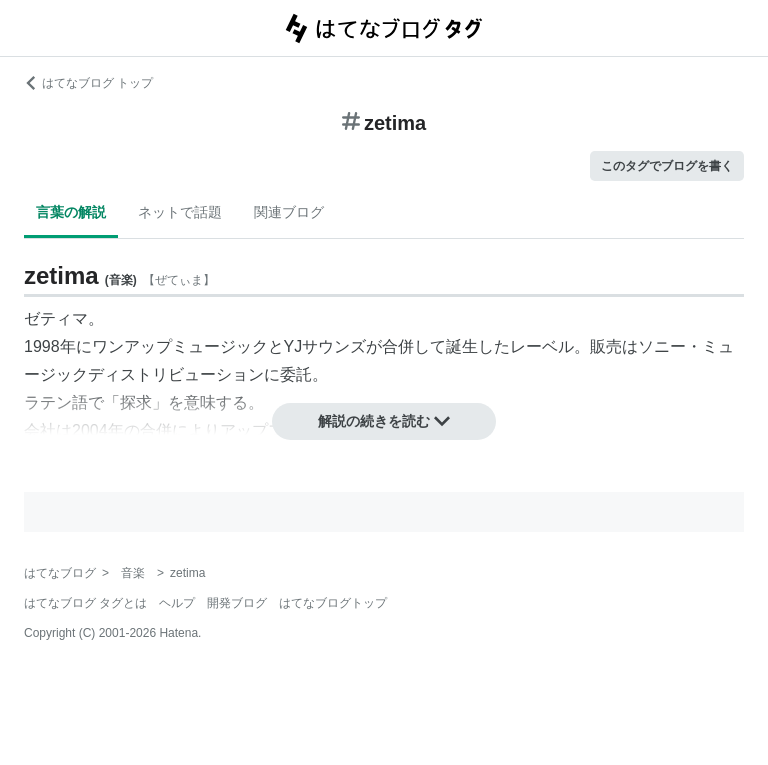 This screenshot has height=765, width=768. Describe the element at coordinates (177, 603) in the screenshot. I see `ヘルプ` at that location.